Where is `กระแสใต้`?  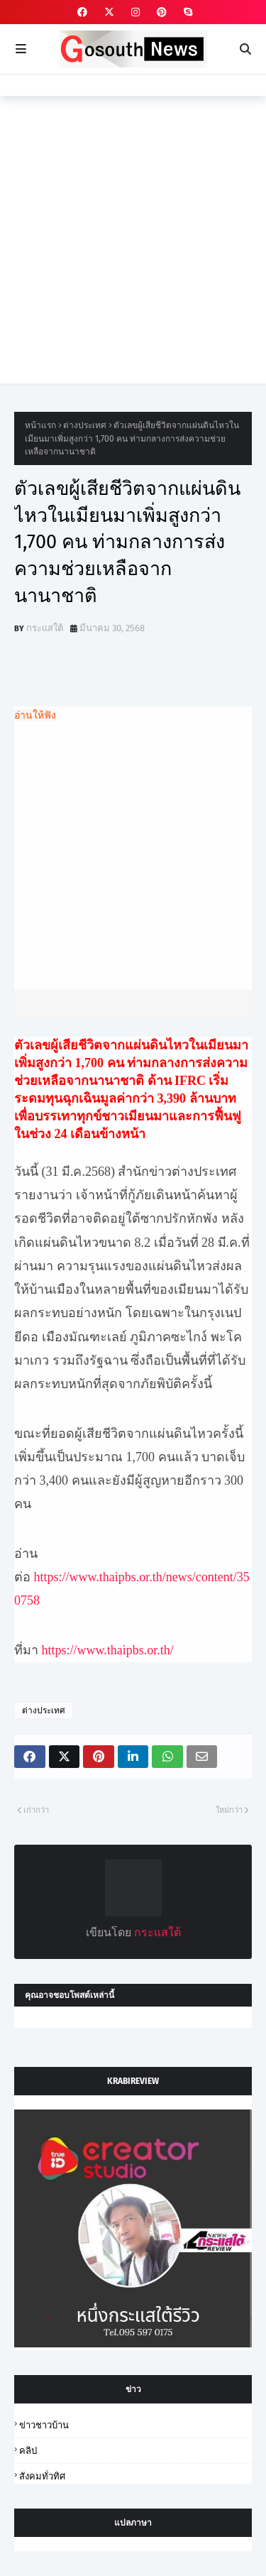
กระแสใต้ is located at coordinates (44, 628).